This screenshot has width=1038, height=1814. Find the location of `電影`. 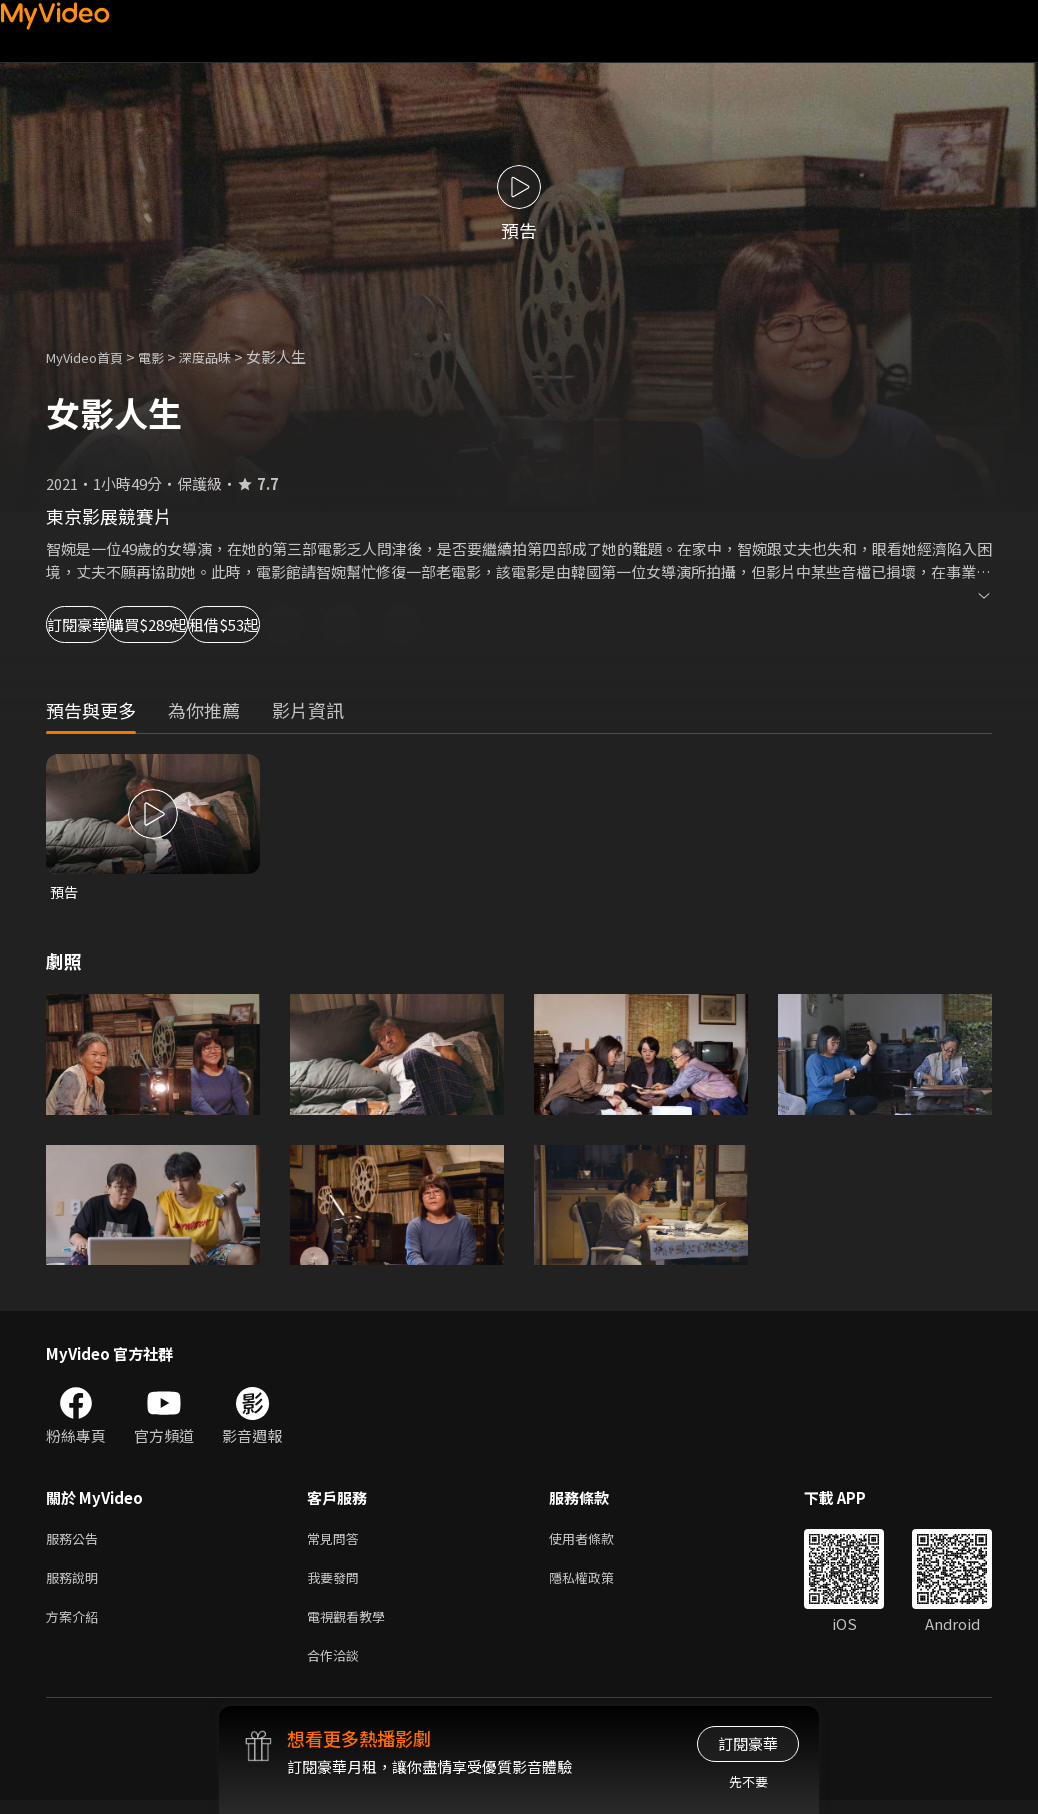

電影 is located at coordinates (167, 356).